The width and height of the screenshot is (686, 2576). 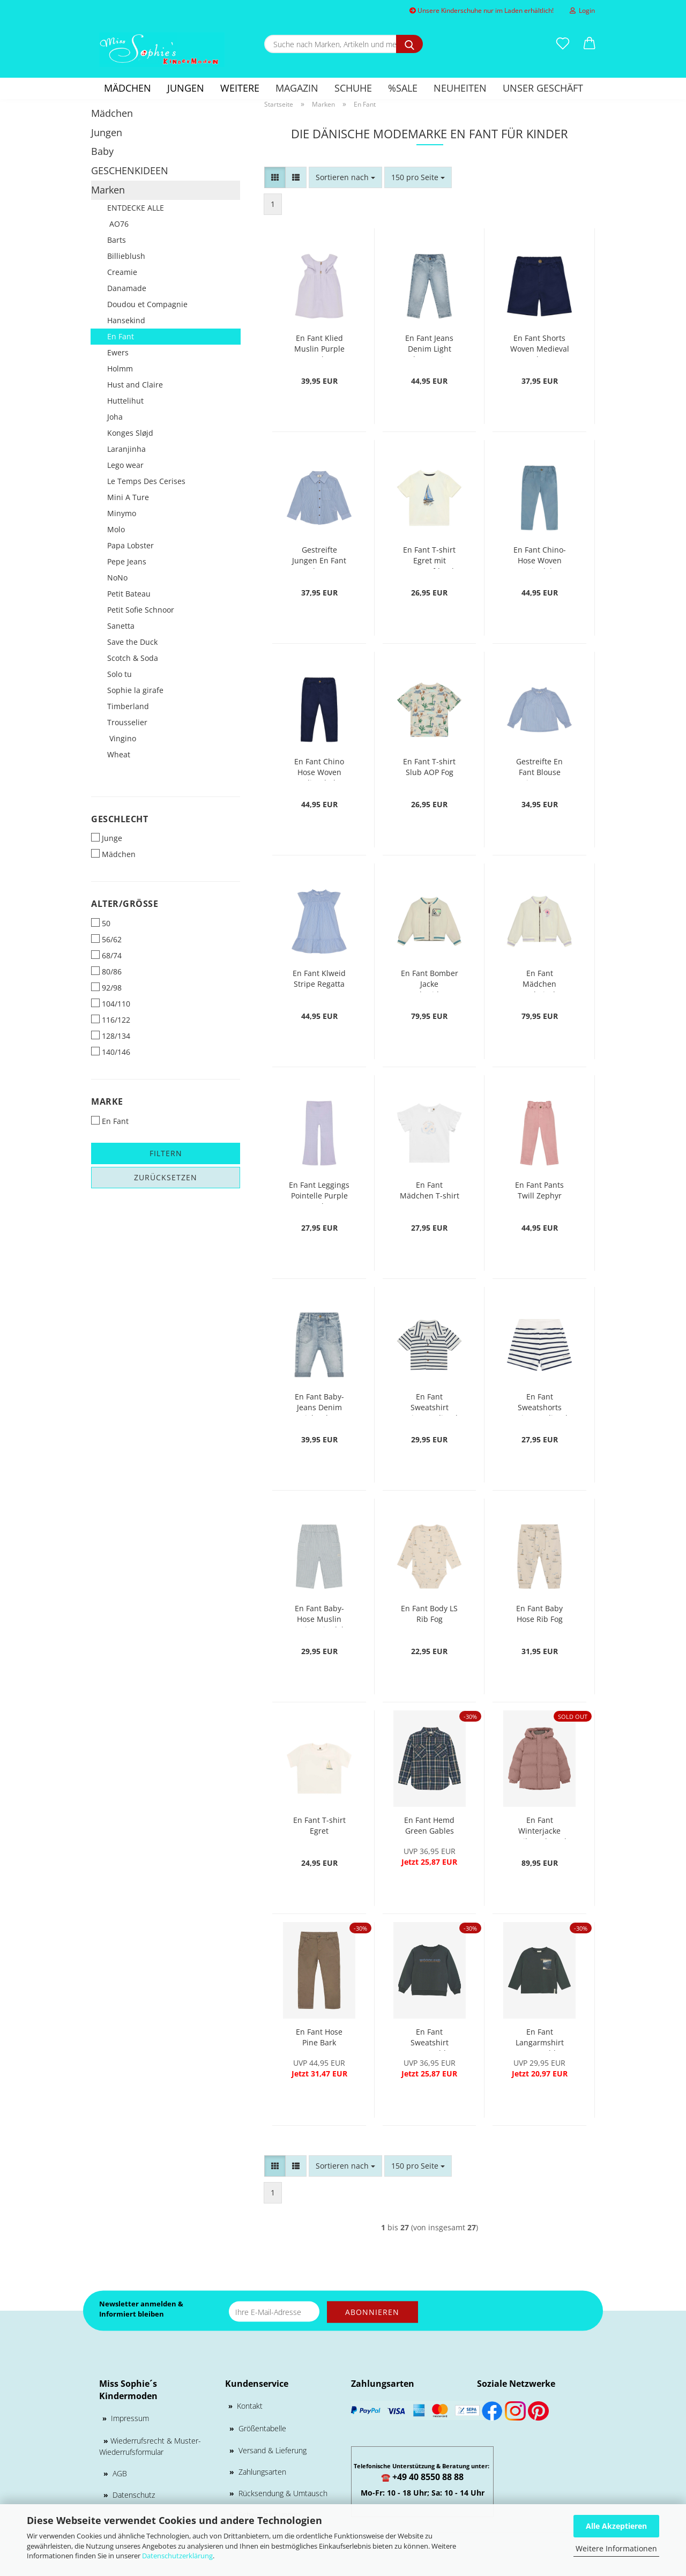 I want to click on ENTDECKE ALLE, so click(x=135, y=208).